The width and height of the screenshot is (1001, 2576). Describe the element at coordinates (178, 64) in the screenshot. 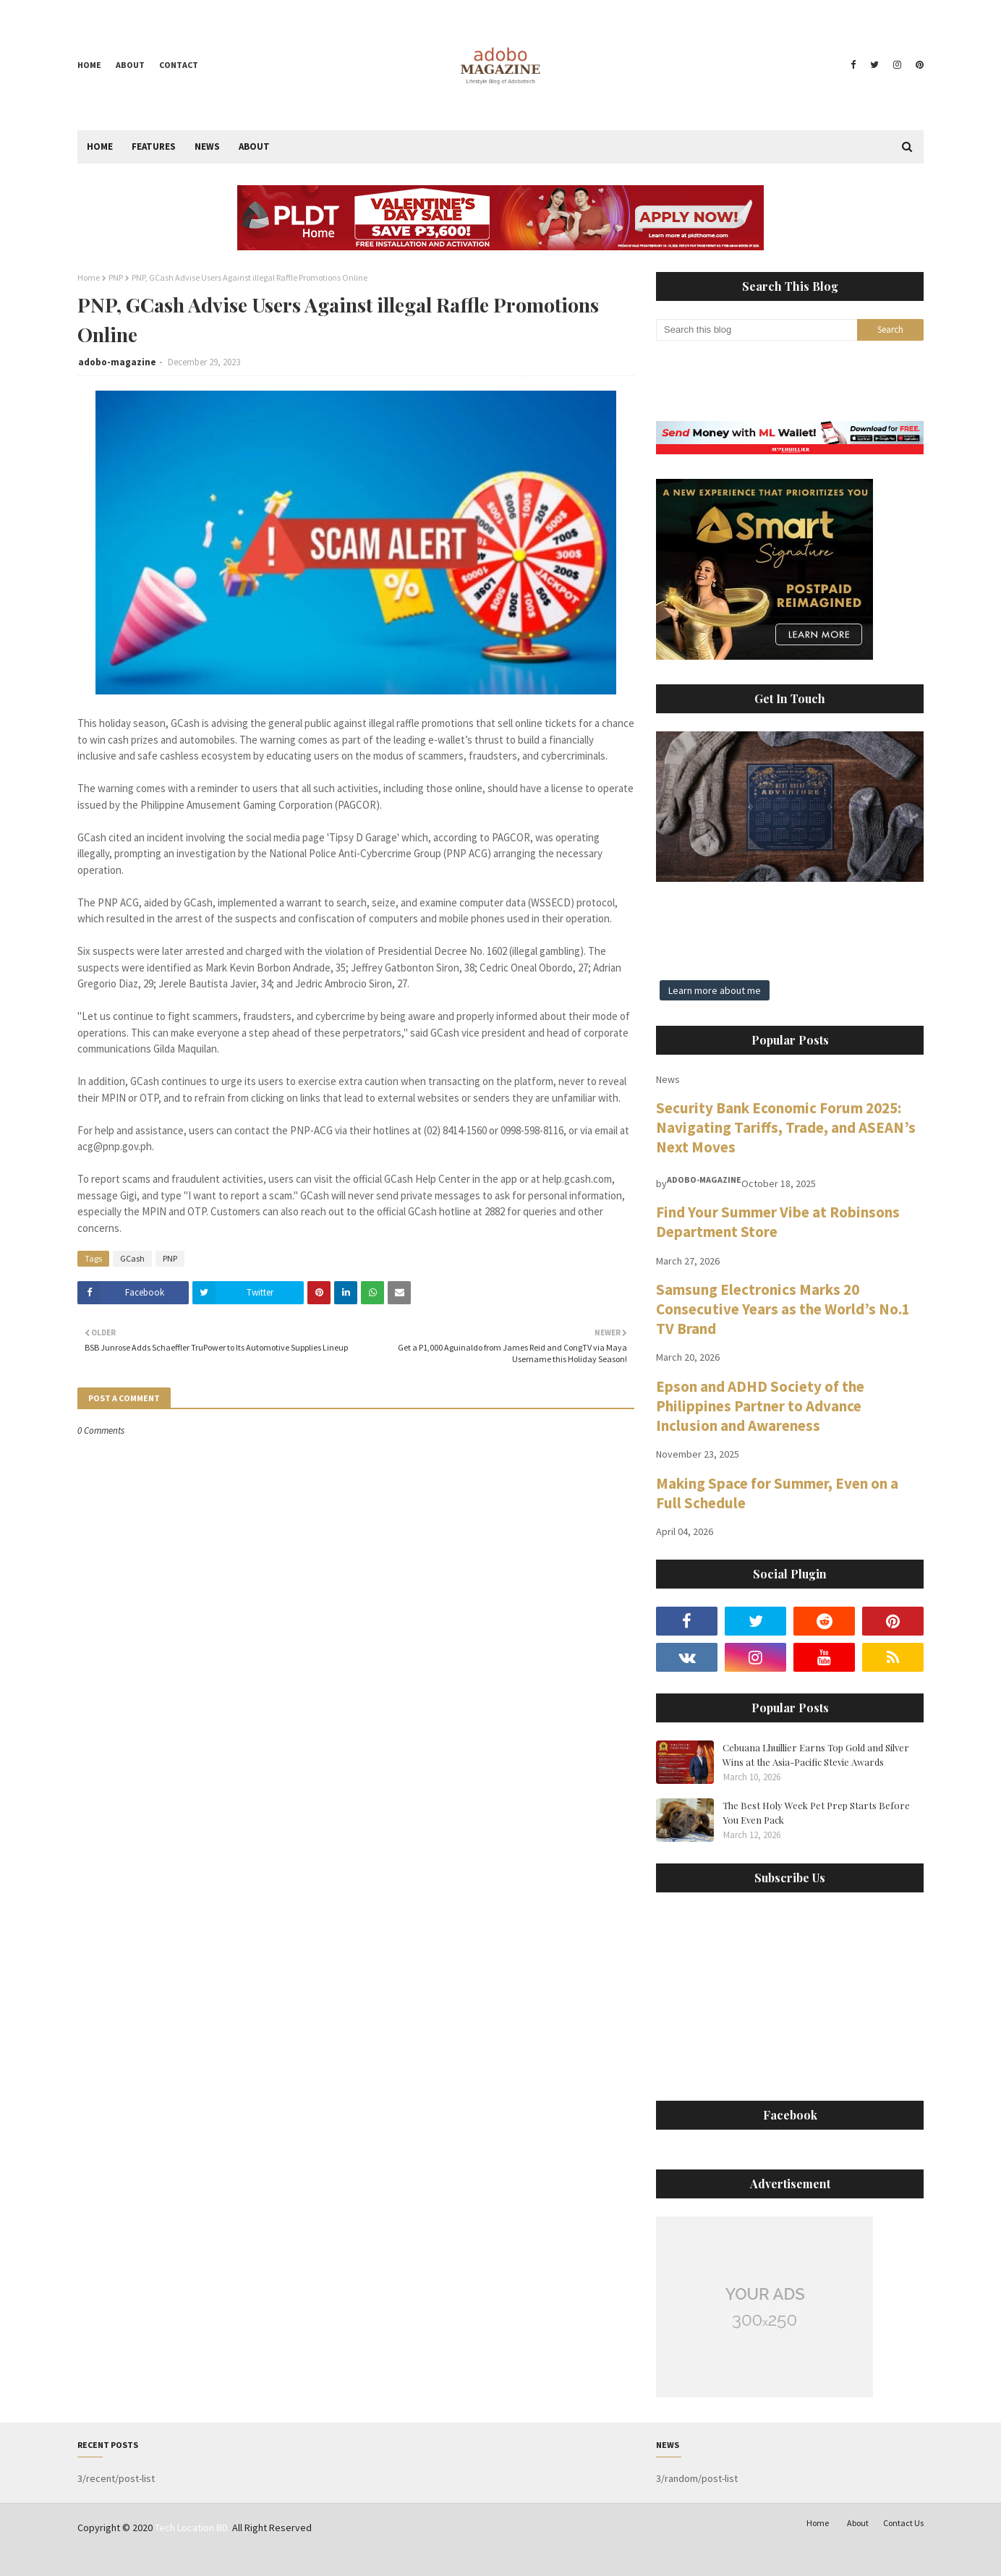

I see `Contact` at that location.